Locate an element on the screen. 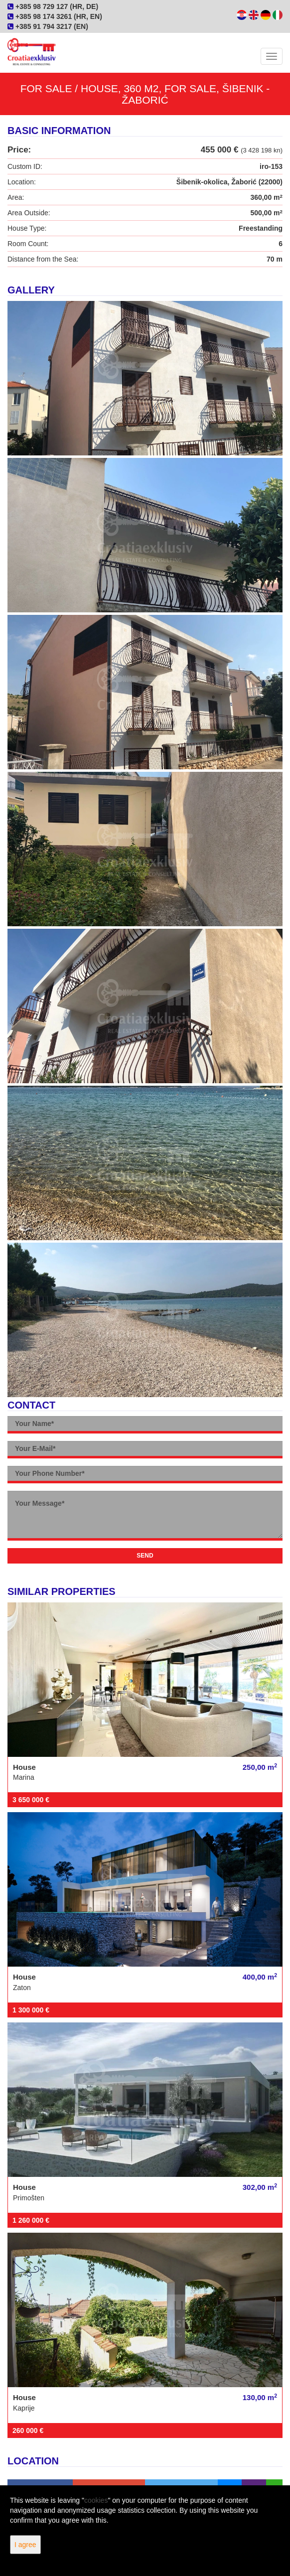 The width and height of the screenshot is (290, 2576). I agree is located at coordinates (25, 2545).